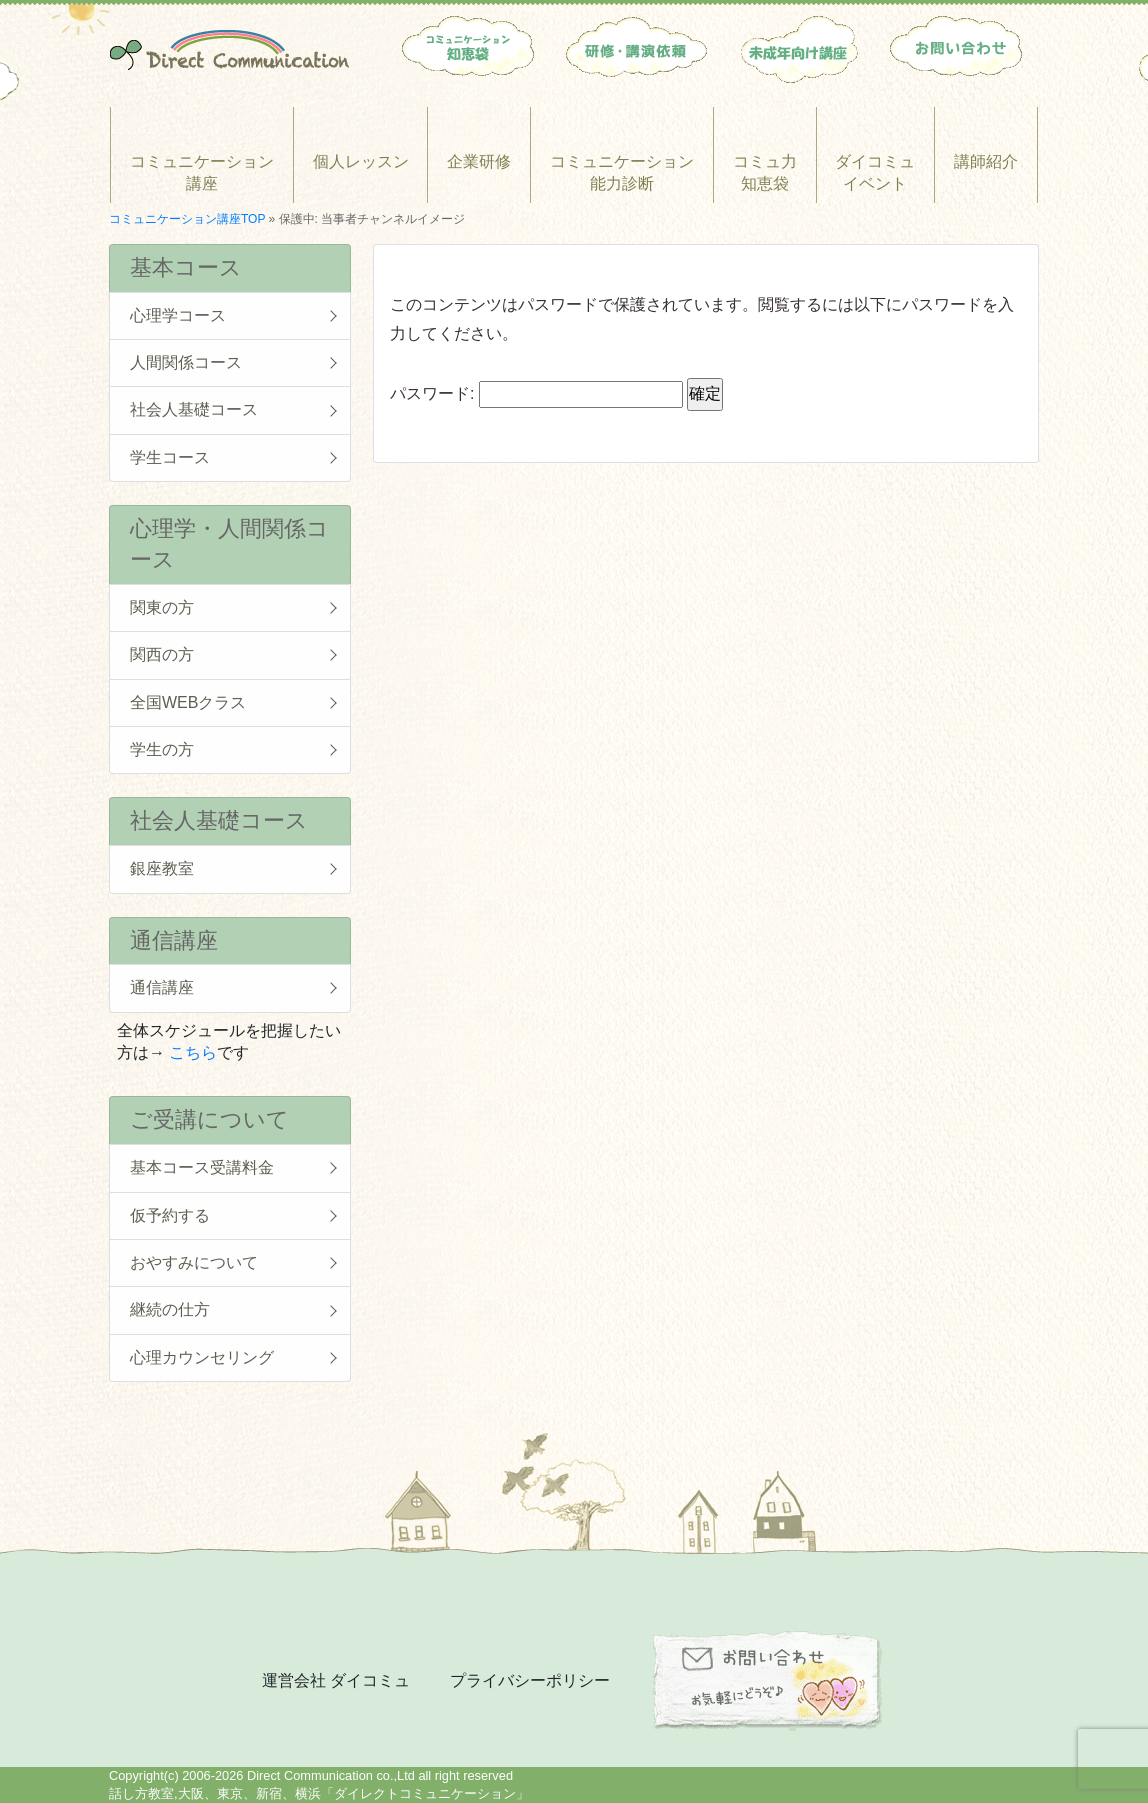 This screenshot has height=1803, width=1148. What do you see at coordinates (986, 161) in the screenshot?
I see `講師紹介` at bounding box center [986, 161].